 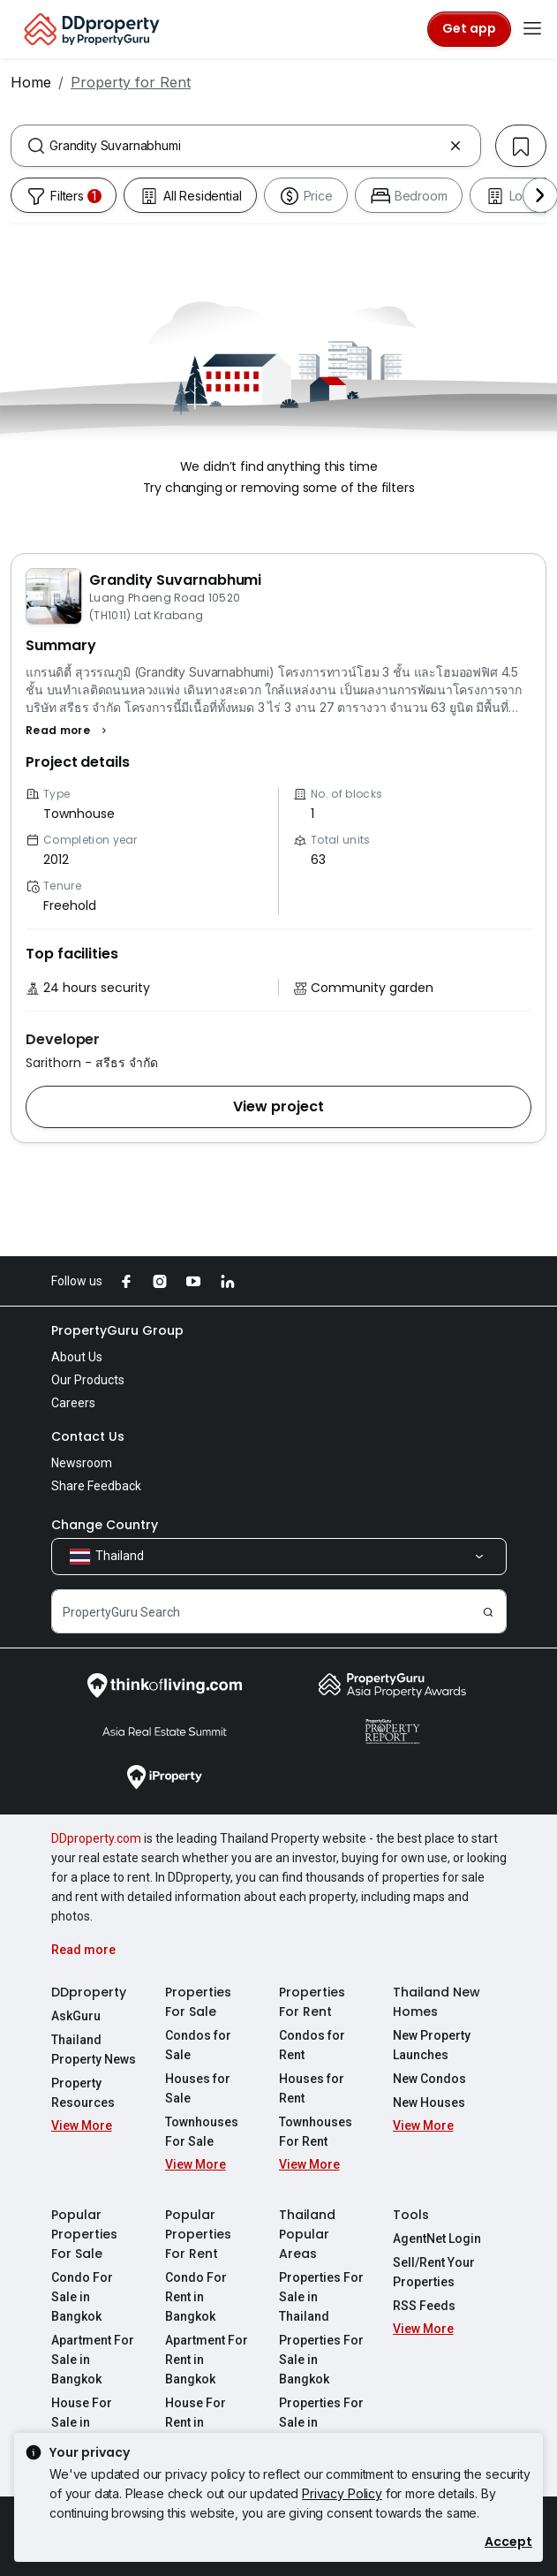 What do you see at coordinates (88, 1992) in the screenshot?
I see `DDproperty` at bounding box center [88, 1992].